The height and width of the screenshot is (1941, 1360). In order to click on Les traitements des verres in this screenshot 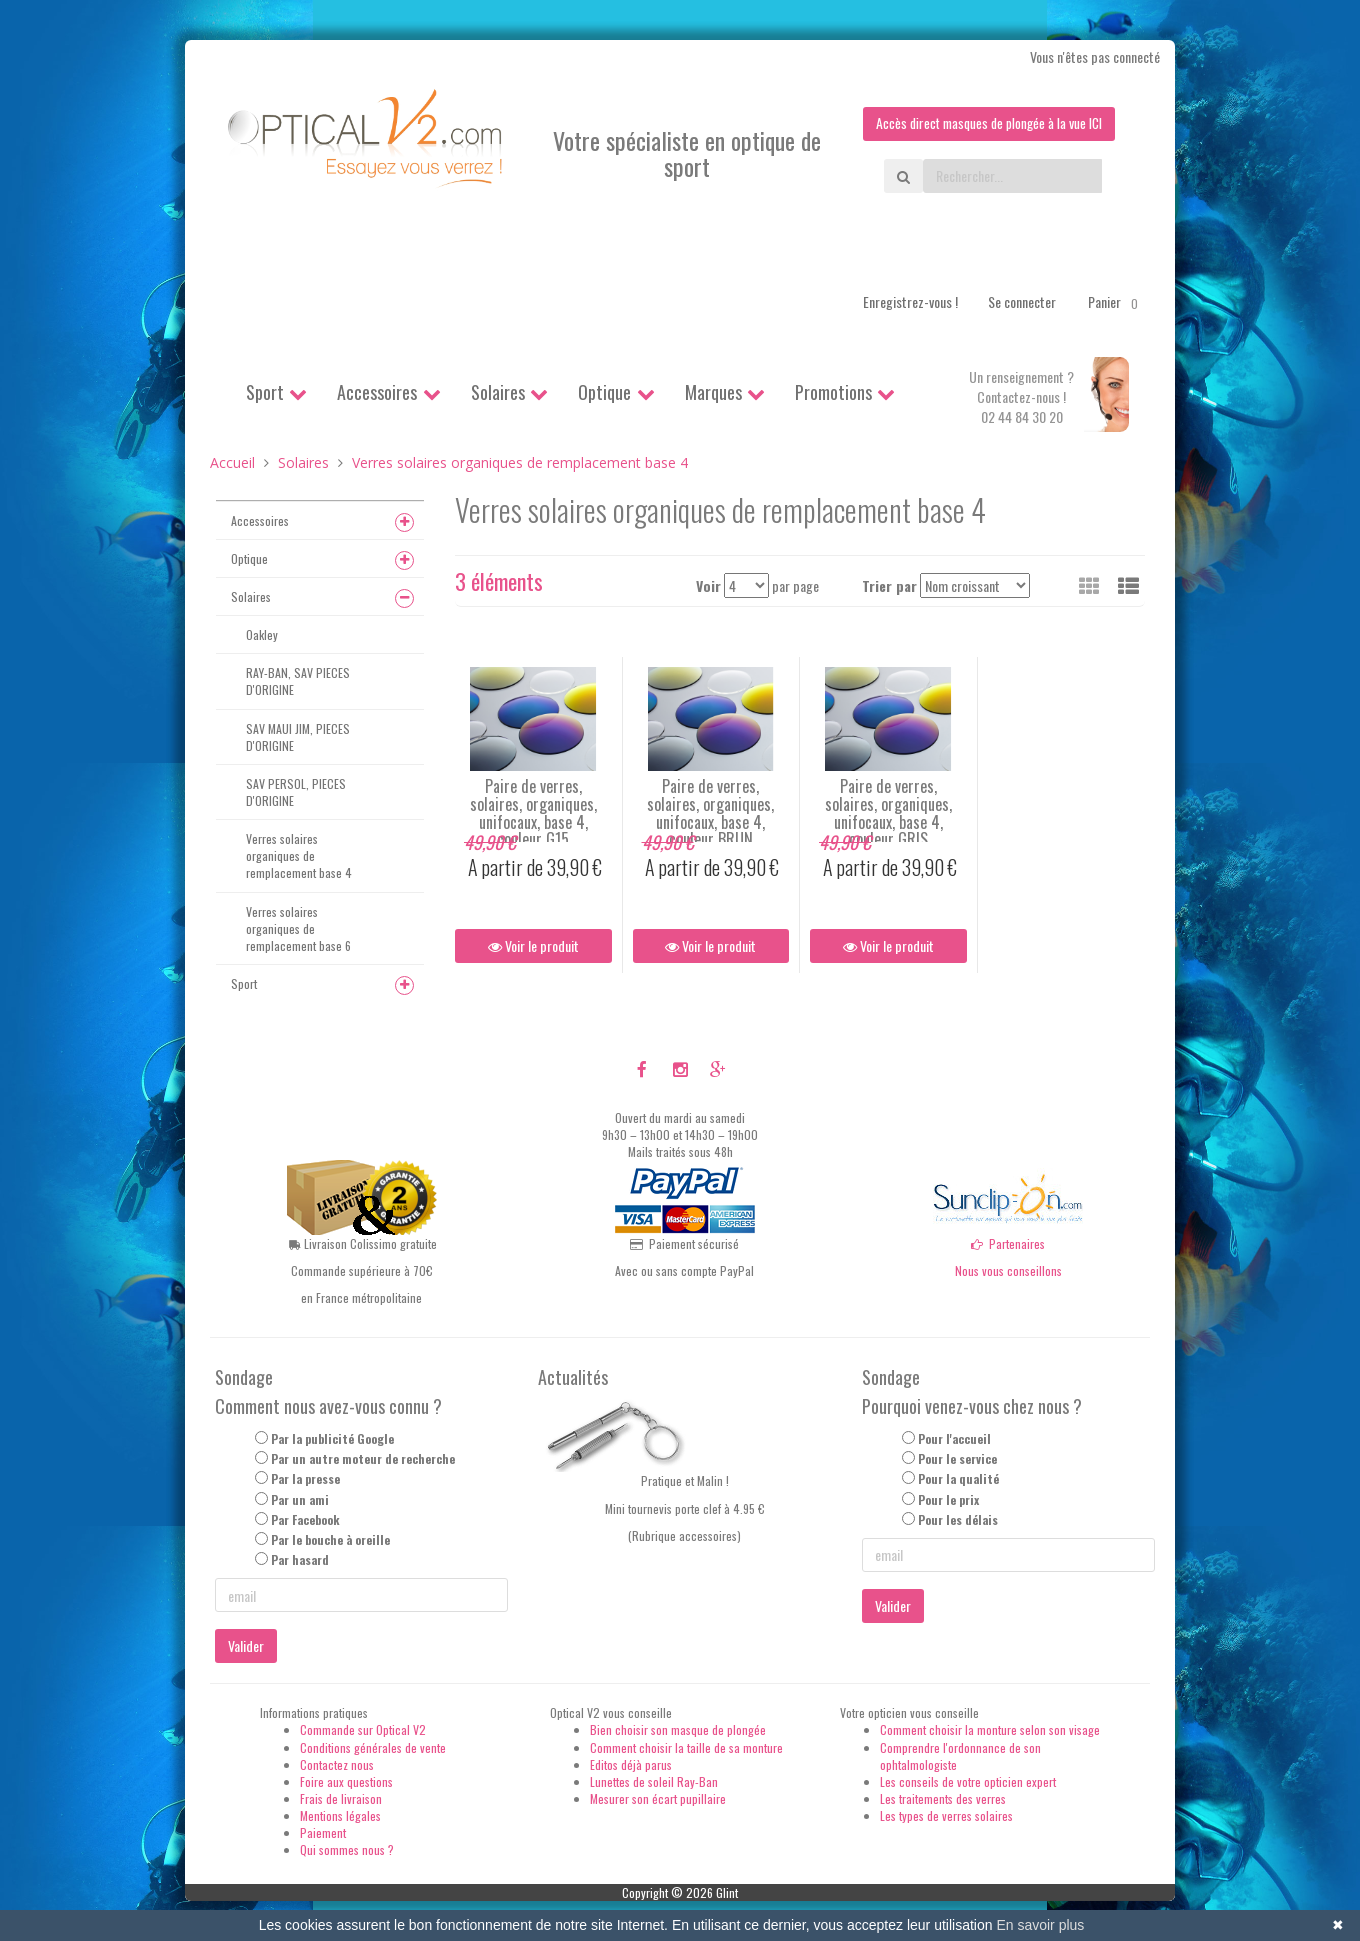, I will do `click(943, 1798)`.